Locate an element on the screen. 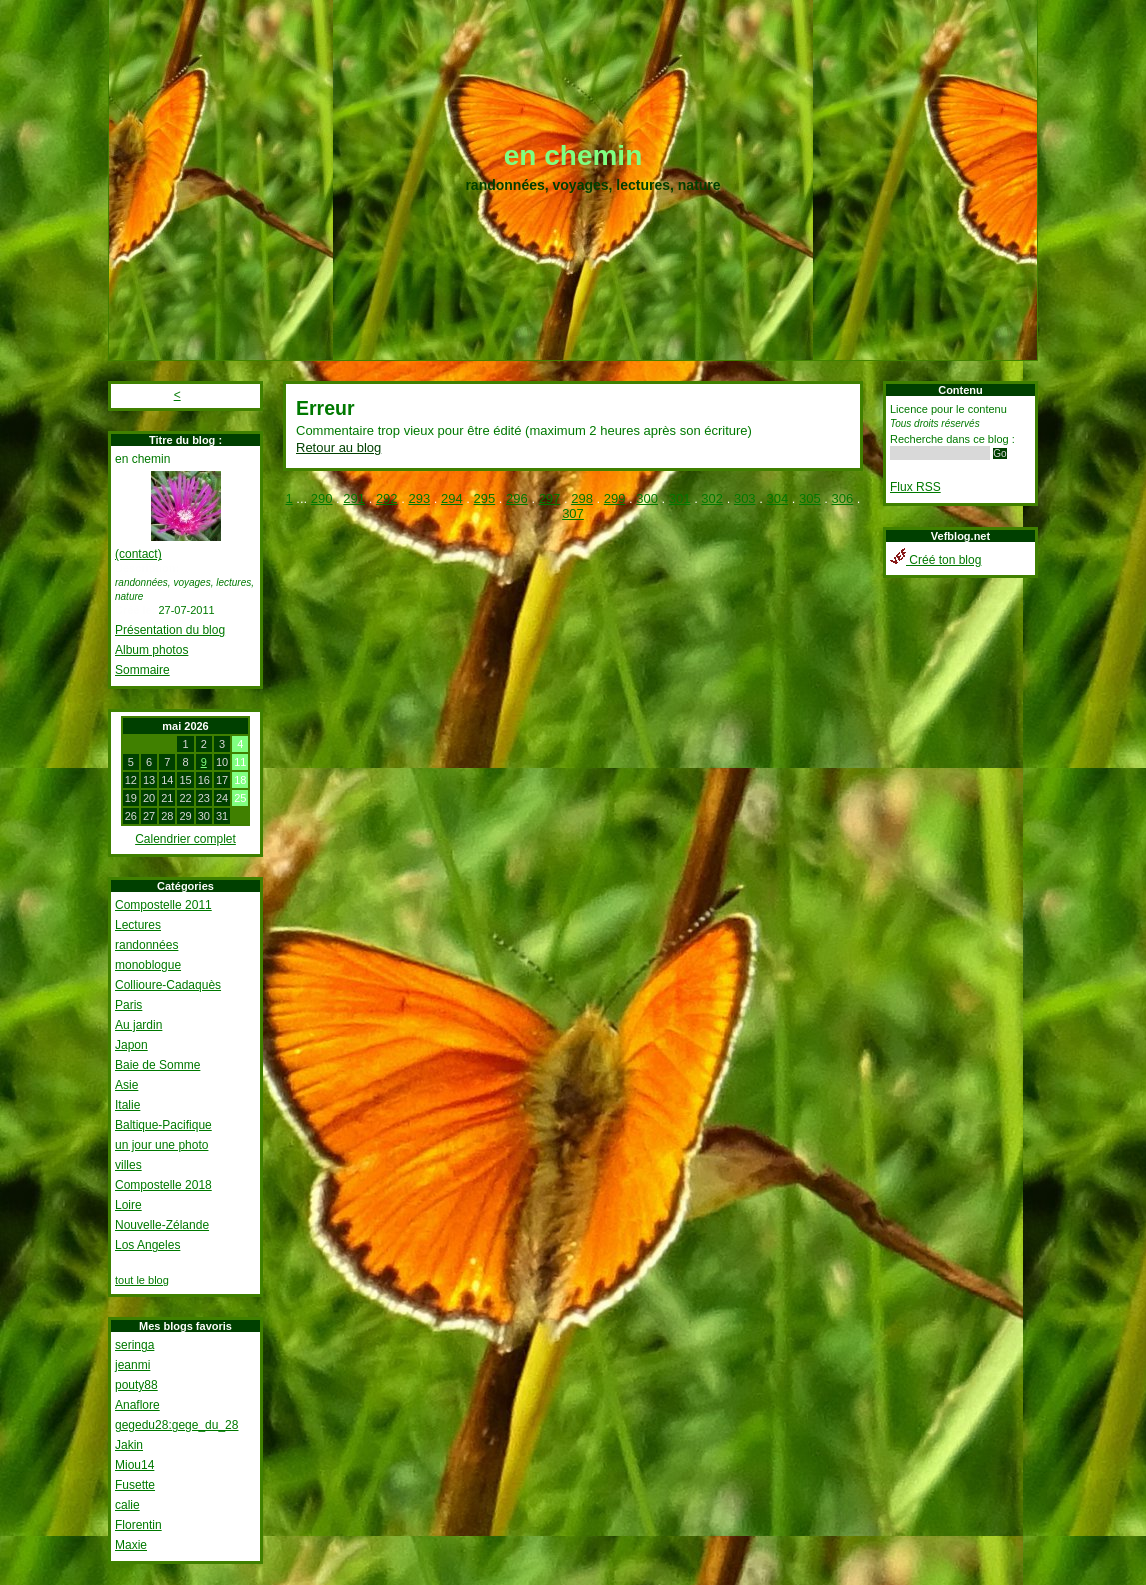 Image resolution: width=1146 pixels, height=1585 pixels. Flux RSS is located at coordinates (915, 487).